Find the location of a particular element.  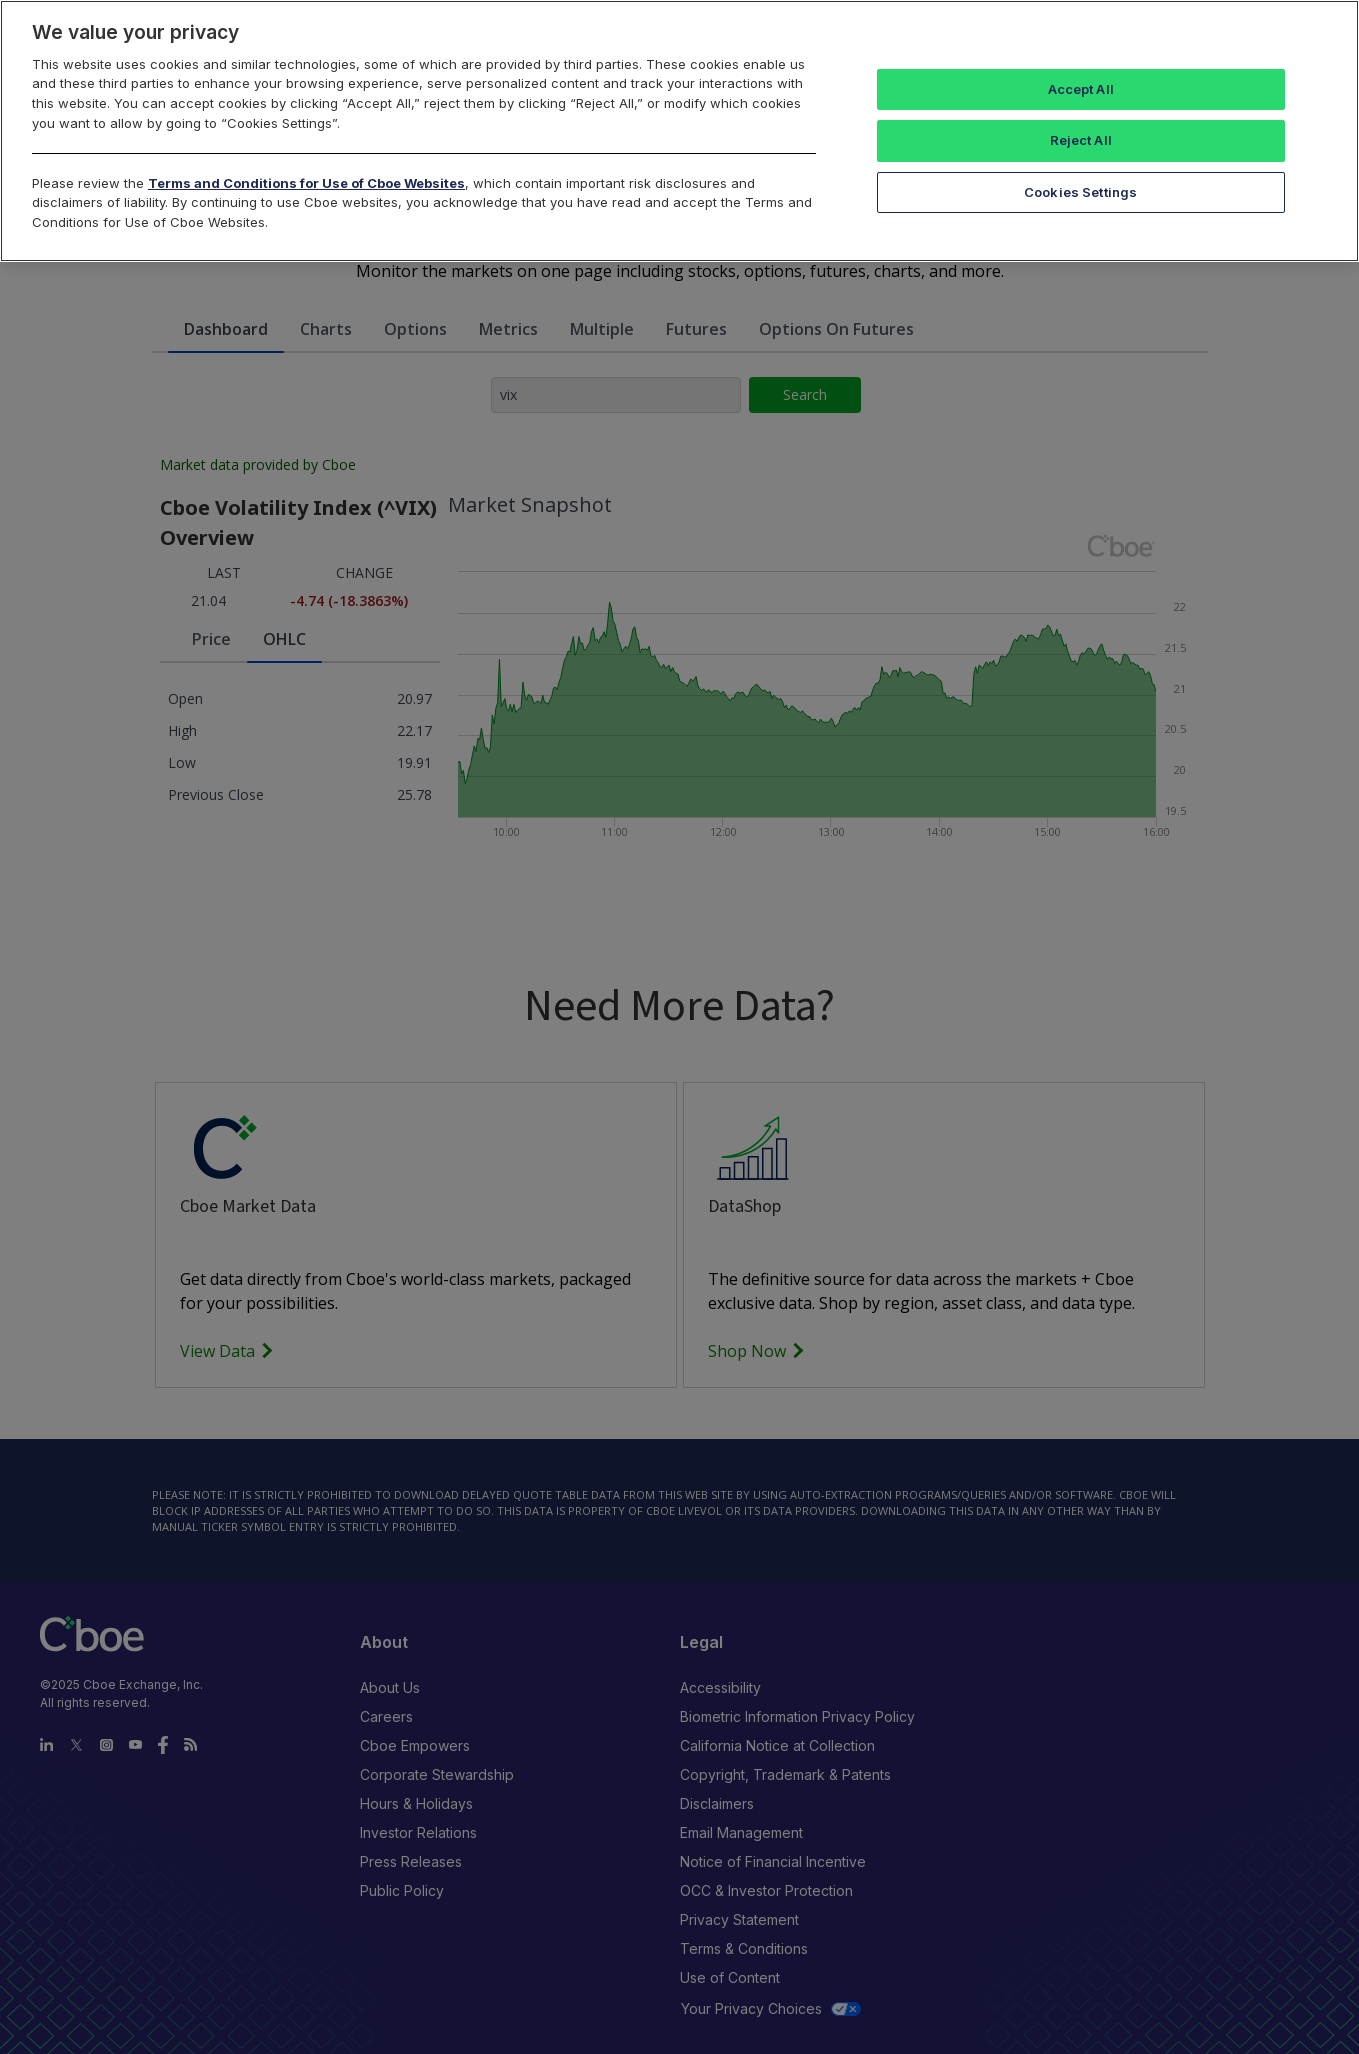

Accept All is located at coordinates (1081, 89).